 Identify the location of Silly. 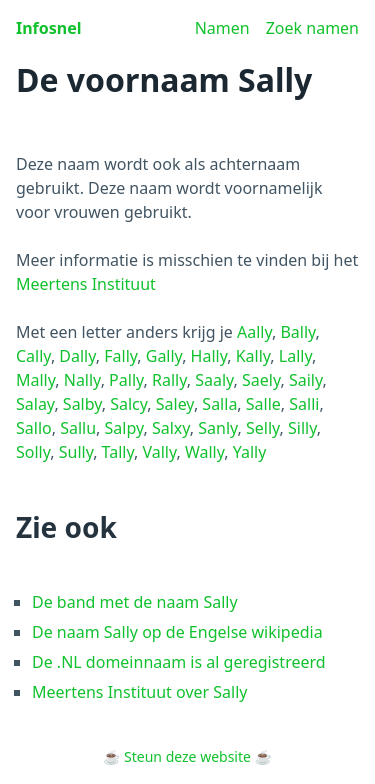
(302, 428).